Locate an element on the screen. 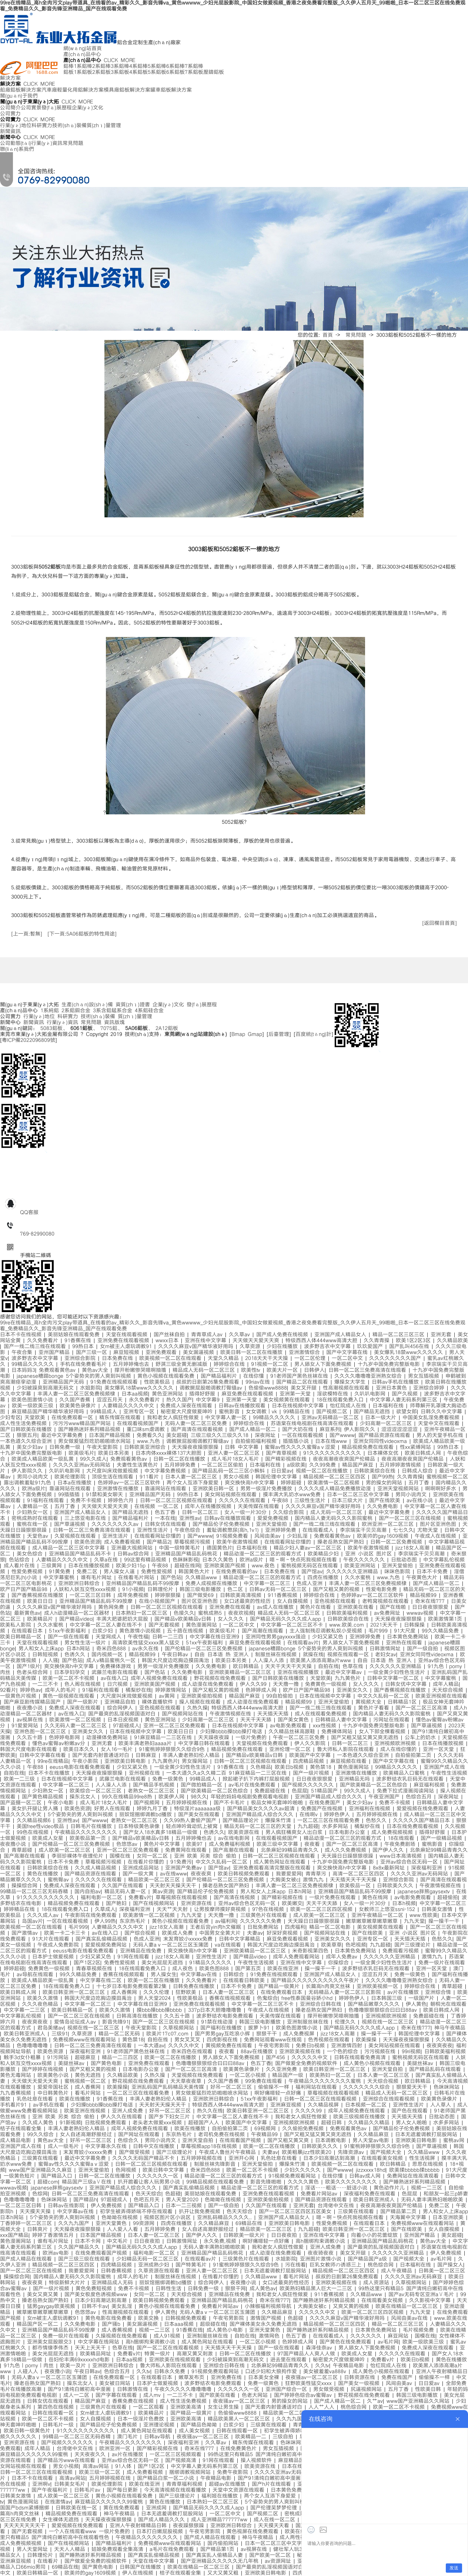 Image resolution: width=468 pixels, height=2576 pixels. 男人操女生 is located at coordinates (164, 1975).